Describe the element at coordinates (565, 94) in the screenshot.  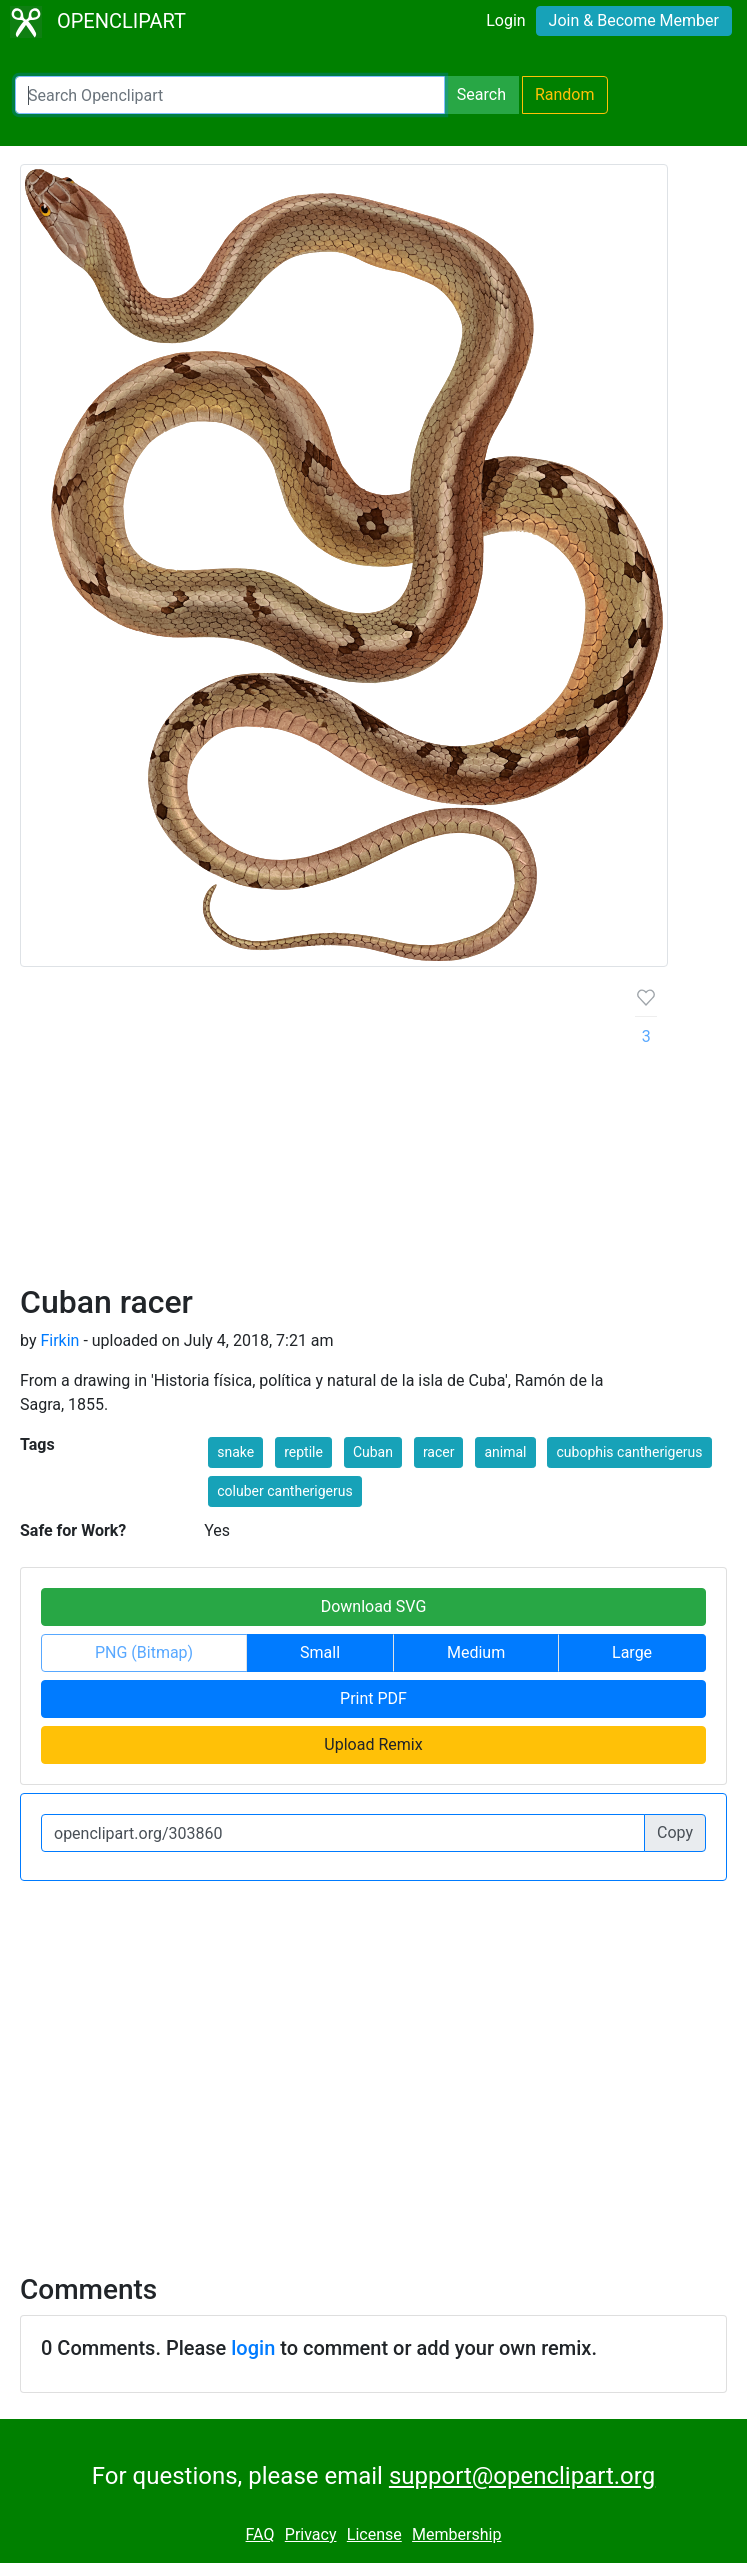
I see `Random` at that location.